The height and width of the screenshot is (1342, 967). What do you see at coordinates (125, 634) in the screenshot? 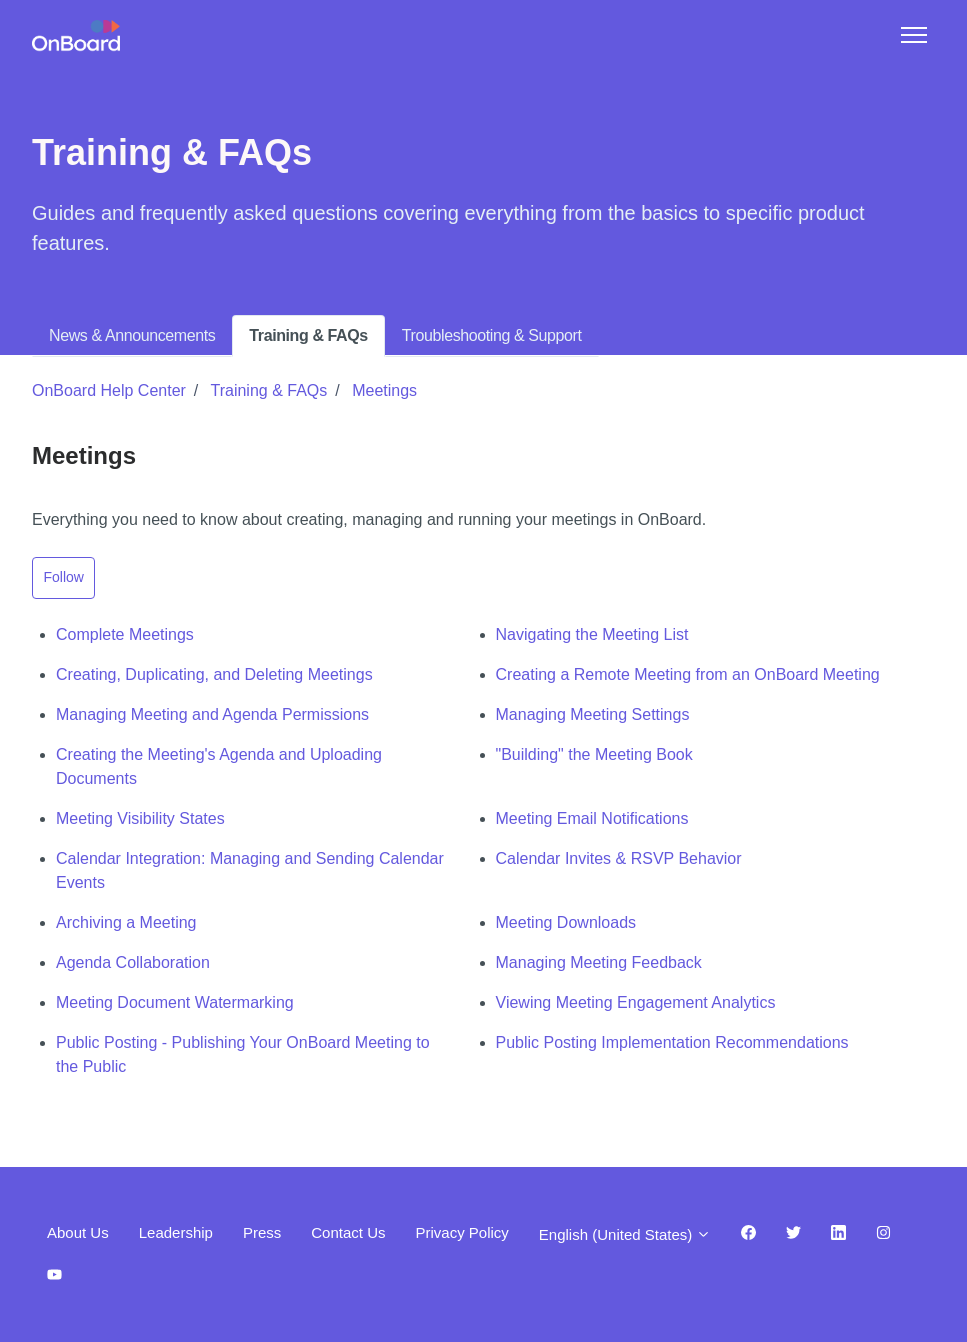
I see `Complete Meetings` at bounding box center [125, 634].